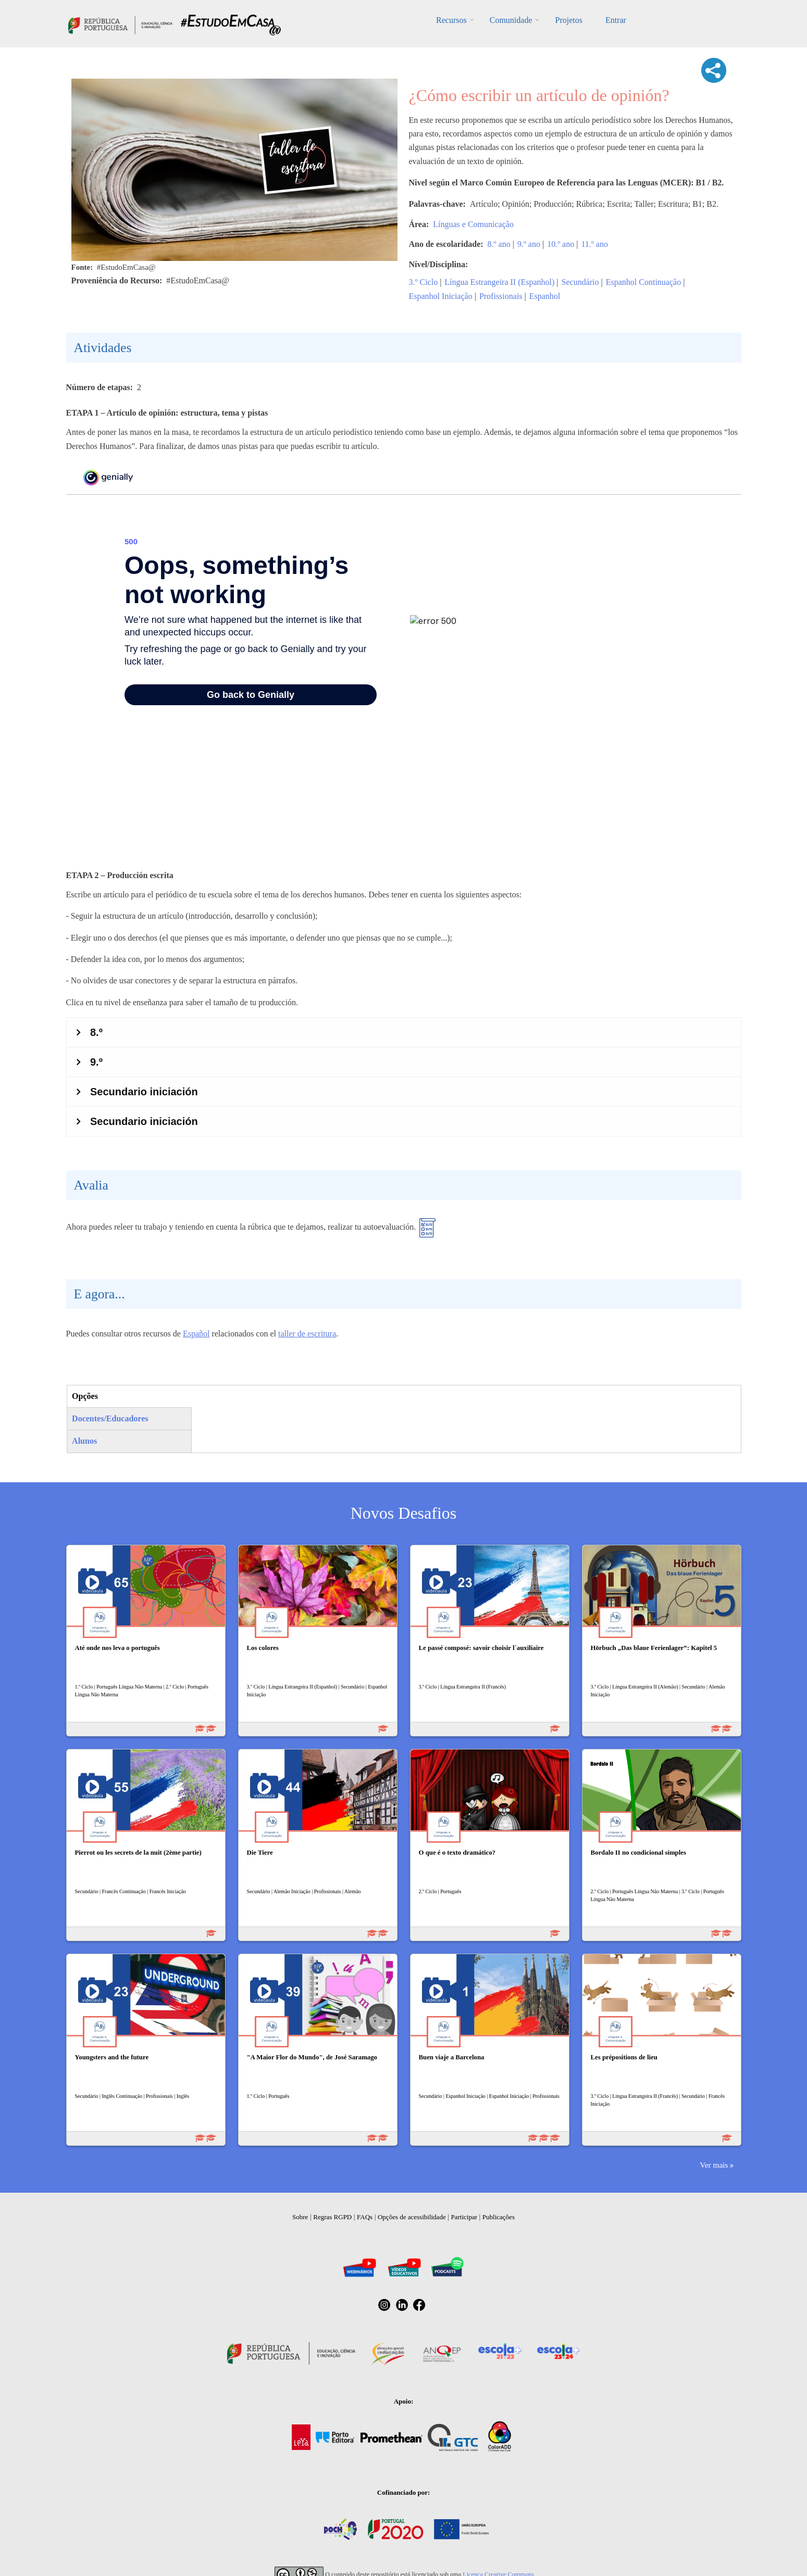 This screenshot has height=2576, width=807. I want to click on Profissionais, so click(501, 296).